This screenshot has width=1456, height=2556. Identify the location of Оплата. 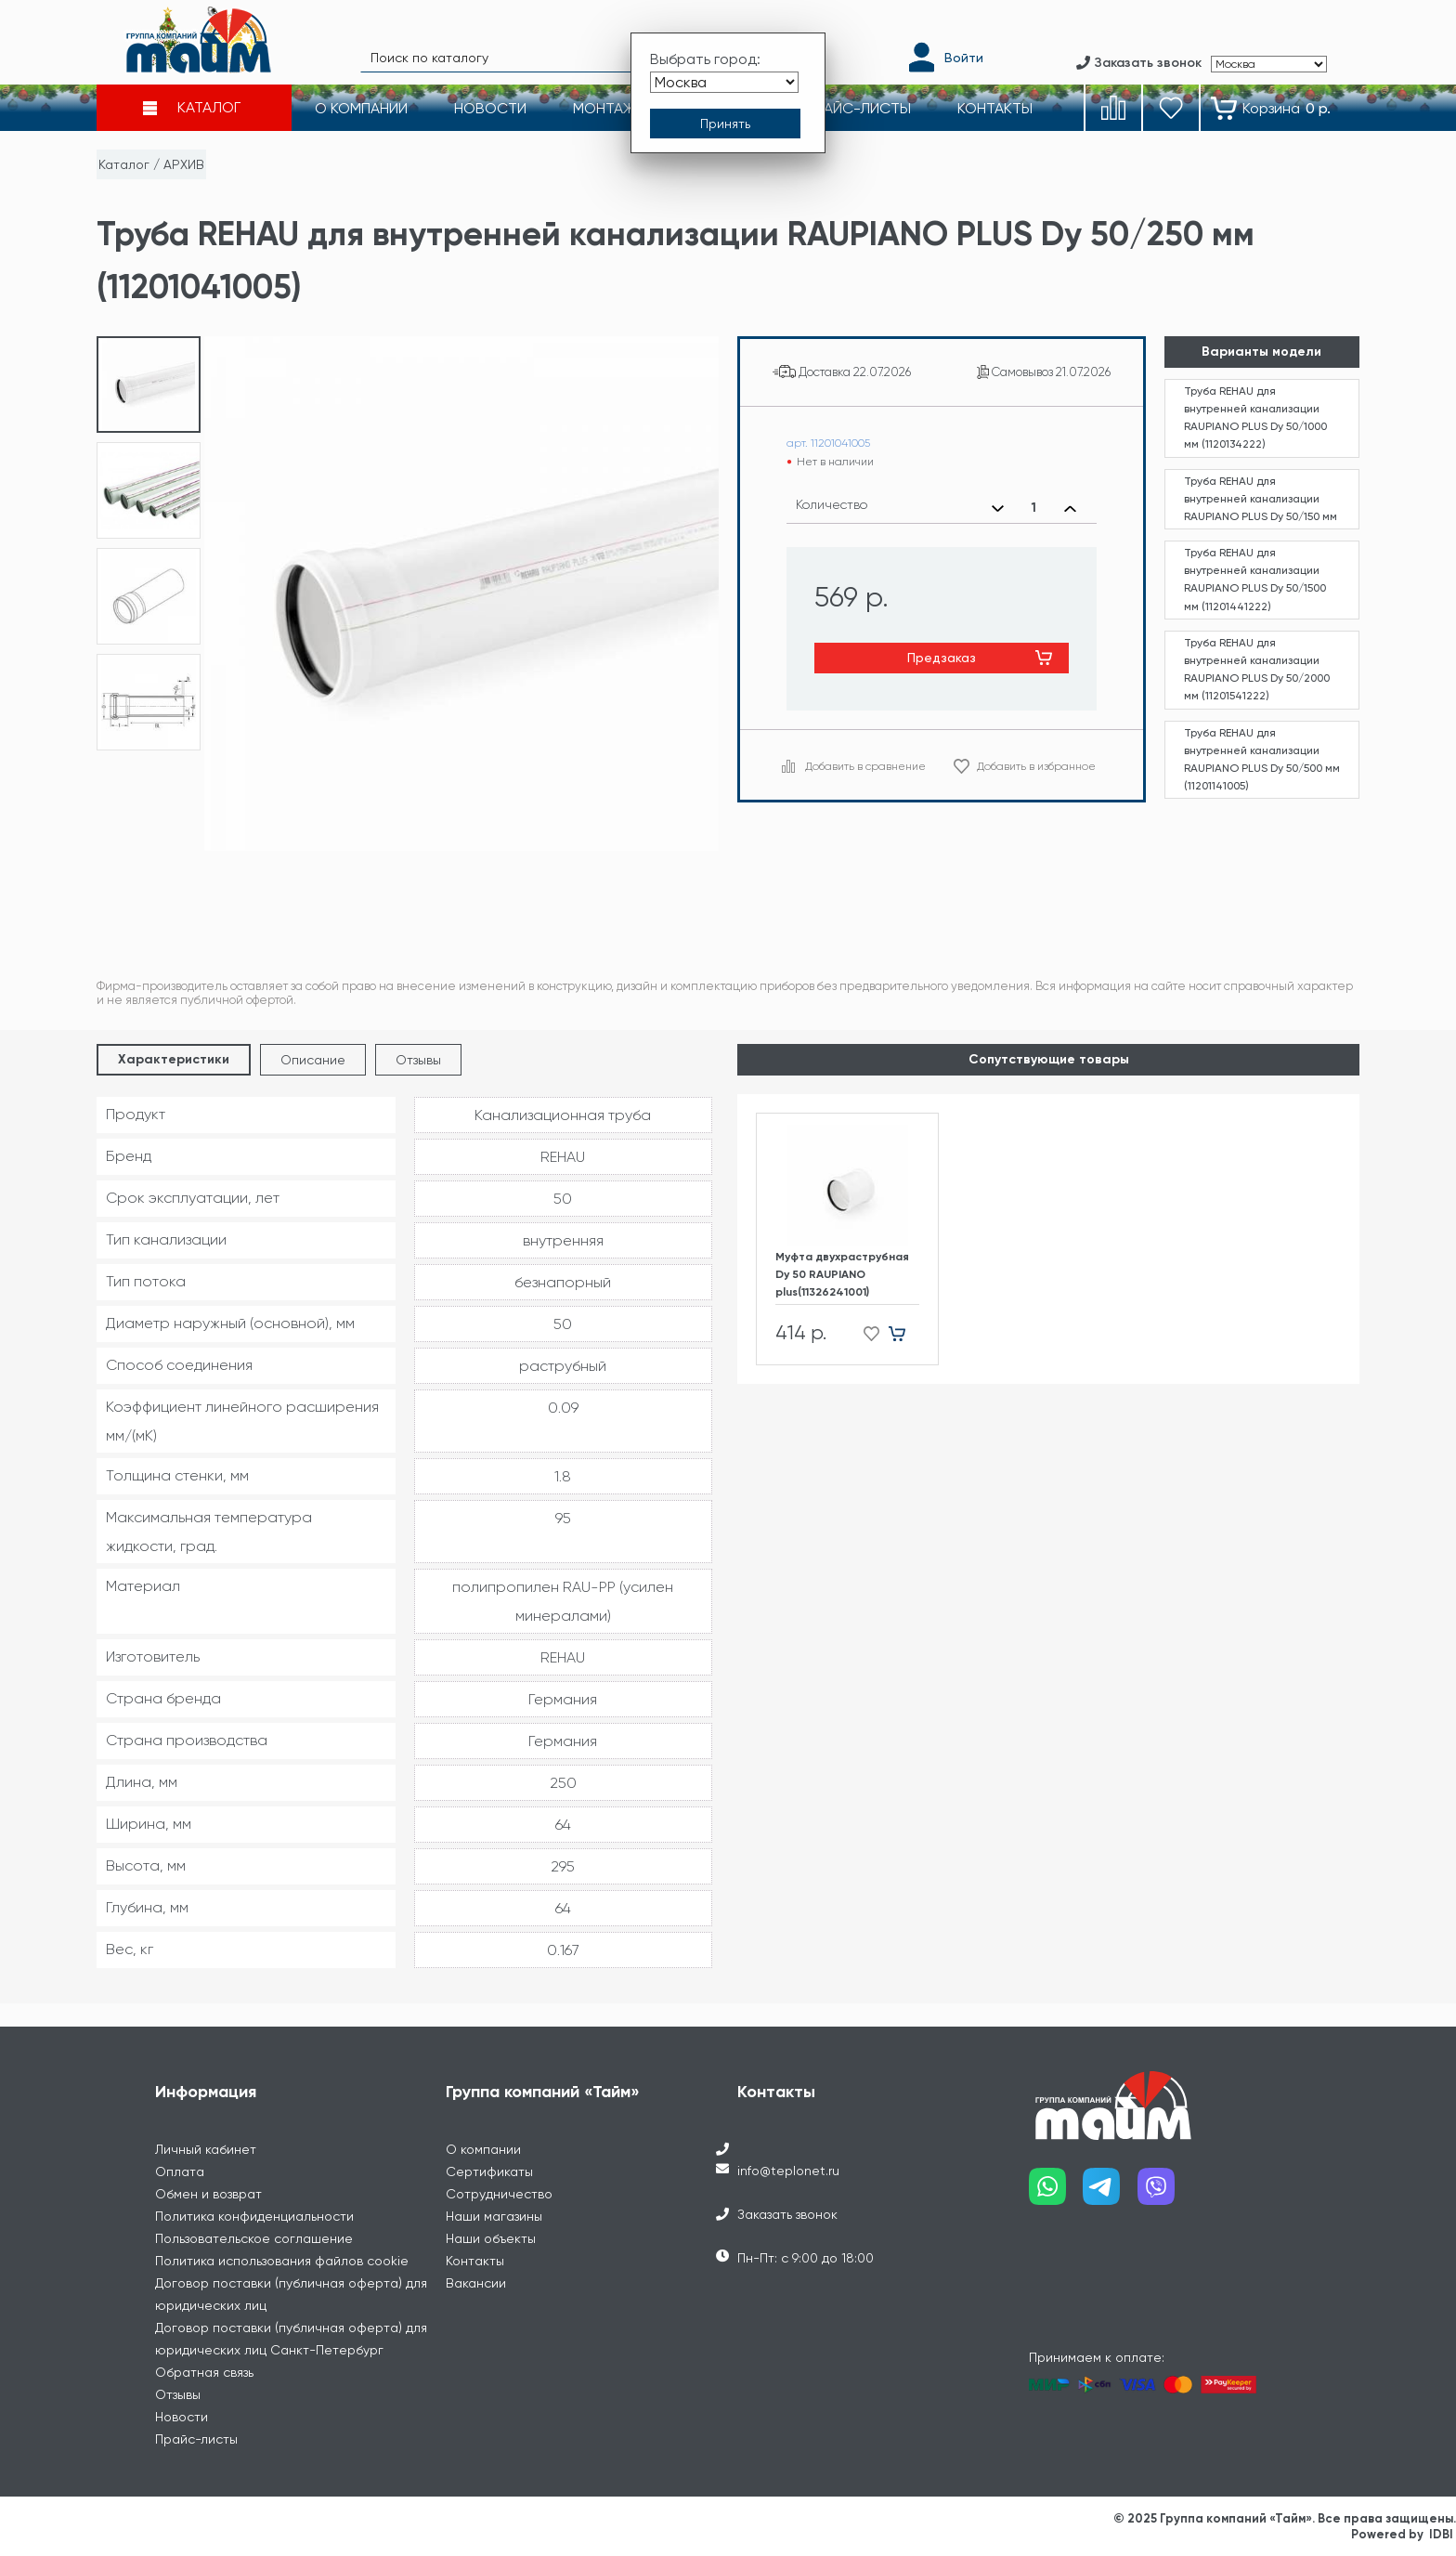
(179, 2171).